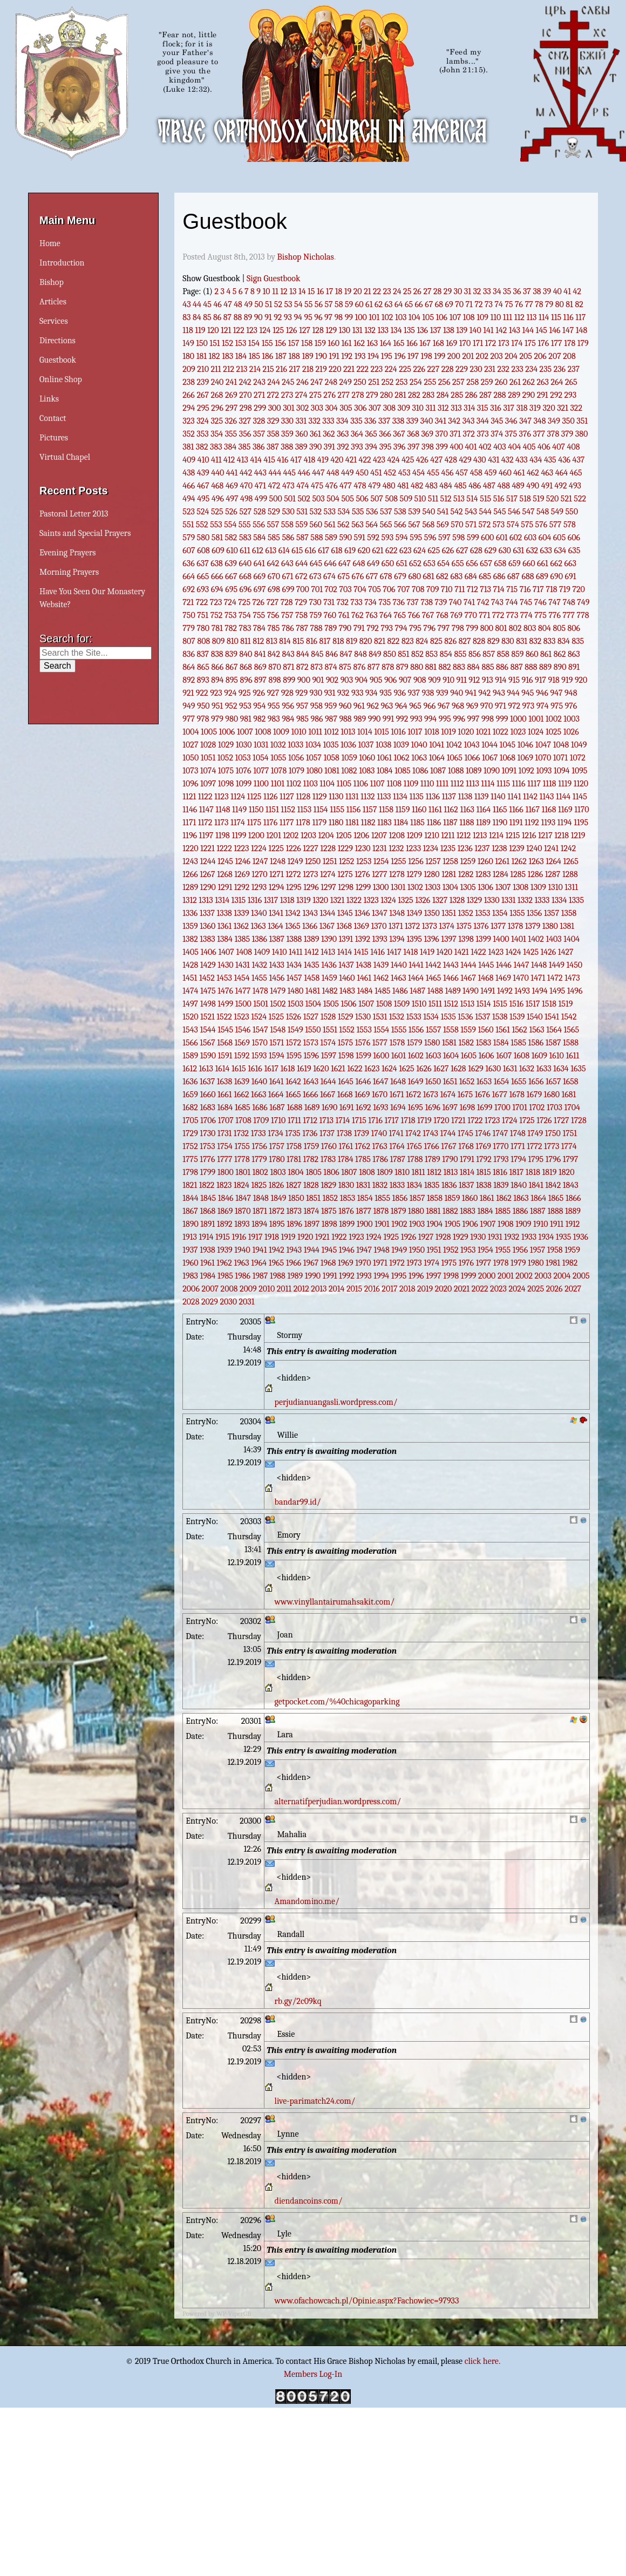 Image resolution: width=626 pixels, height=2576 pixels. I want to click on 986, so click(317, 719).